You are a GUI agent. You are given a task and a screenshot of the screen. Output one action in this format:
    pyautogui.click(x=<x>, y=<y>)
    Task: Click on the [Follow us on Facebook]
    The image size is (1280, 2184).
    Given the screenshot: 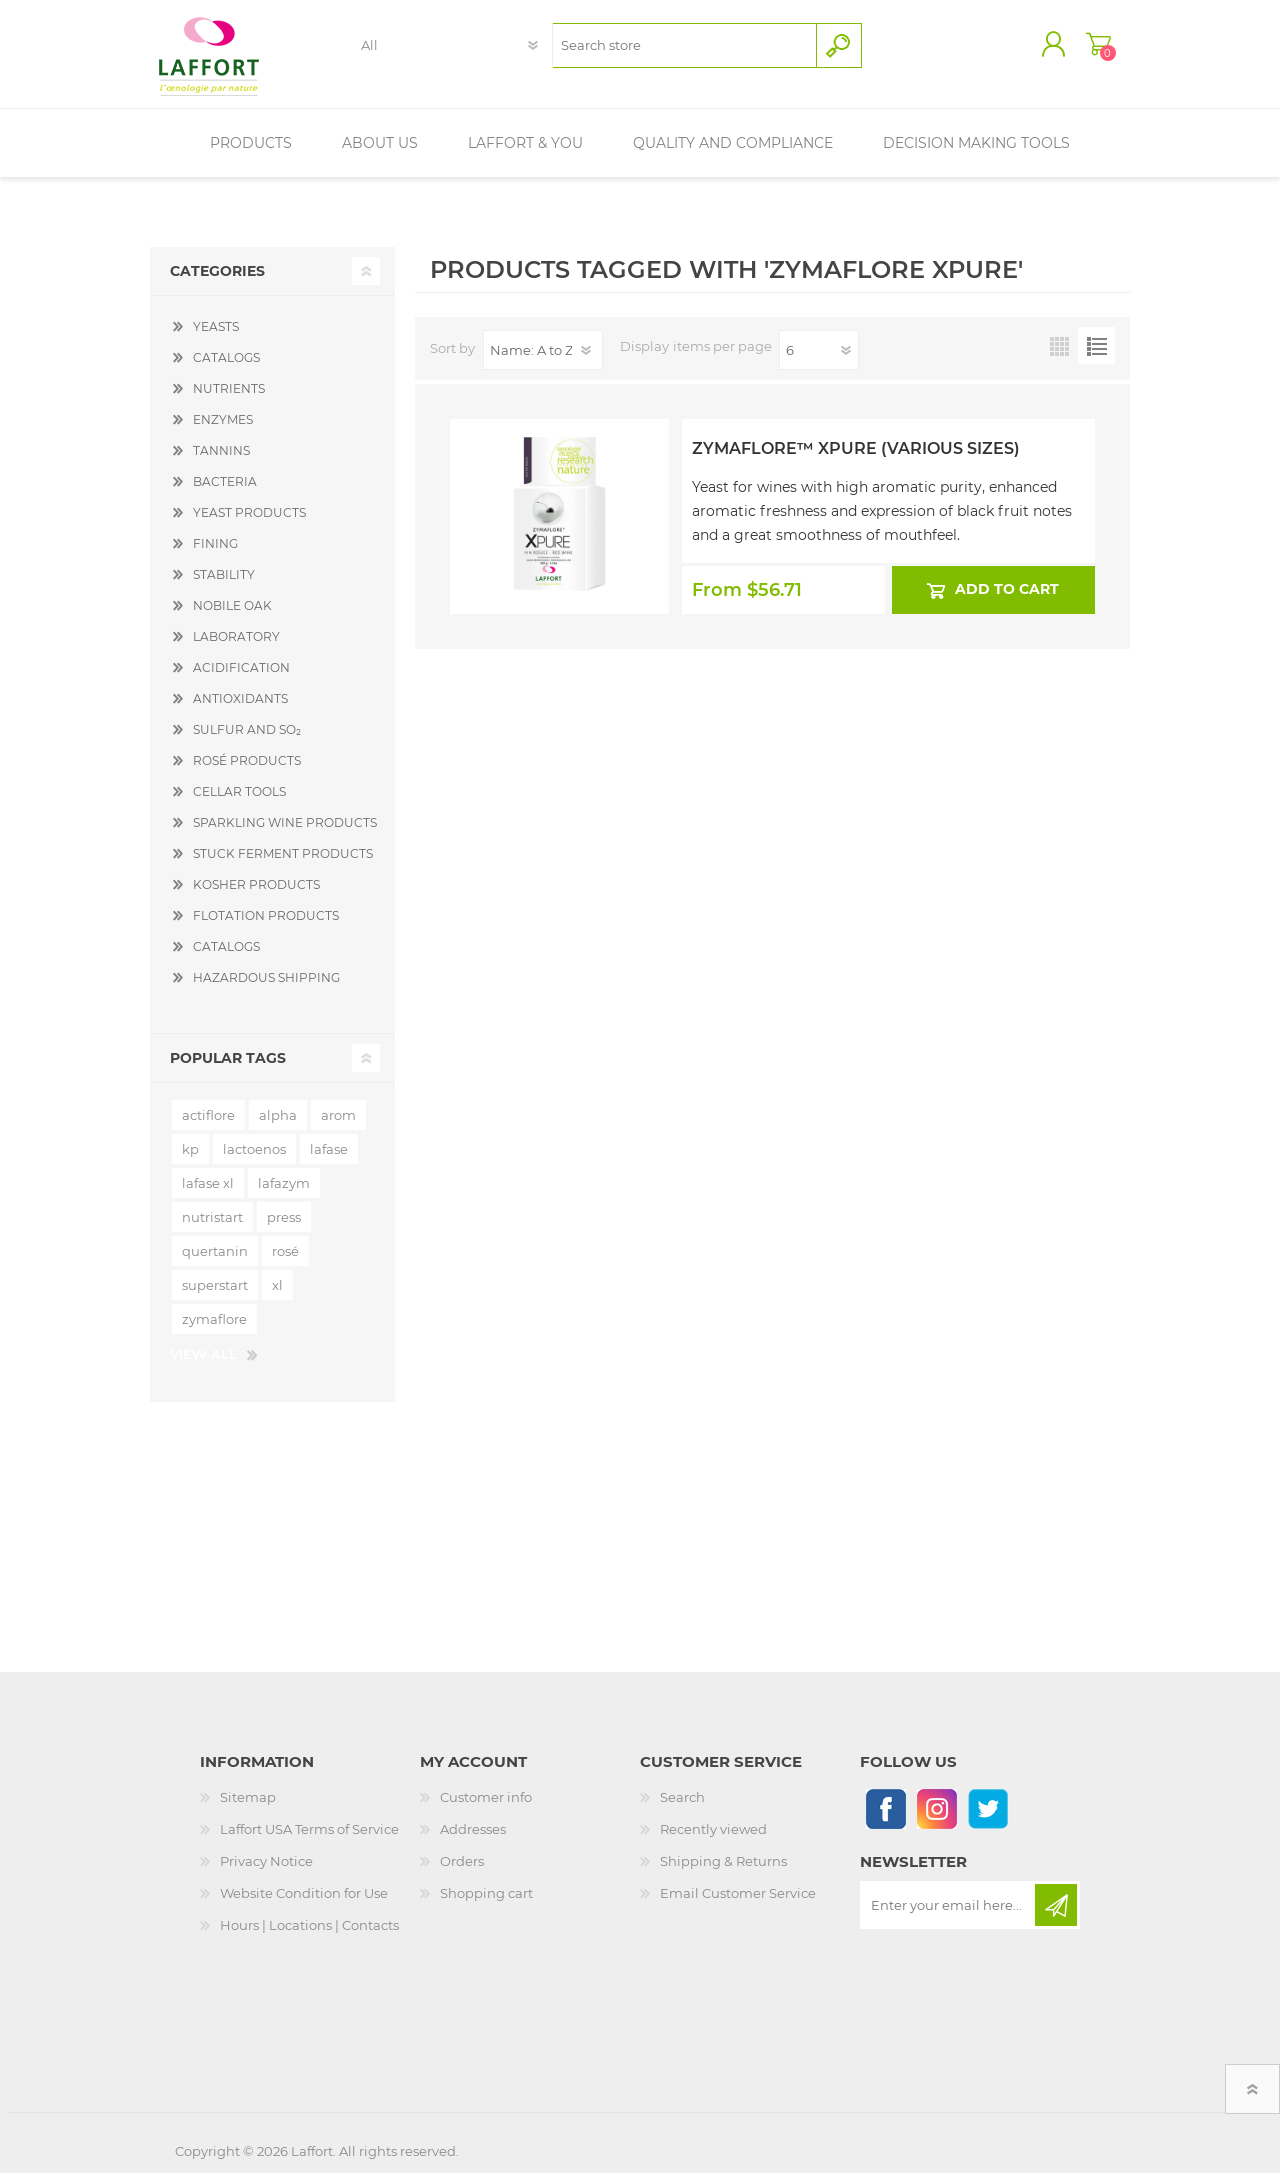 What is the action you would take?
    pyautogui.click(x=885, y=1819)
    